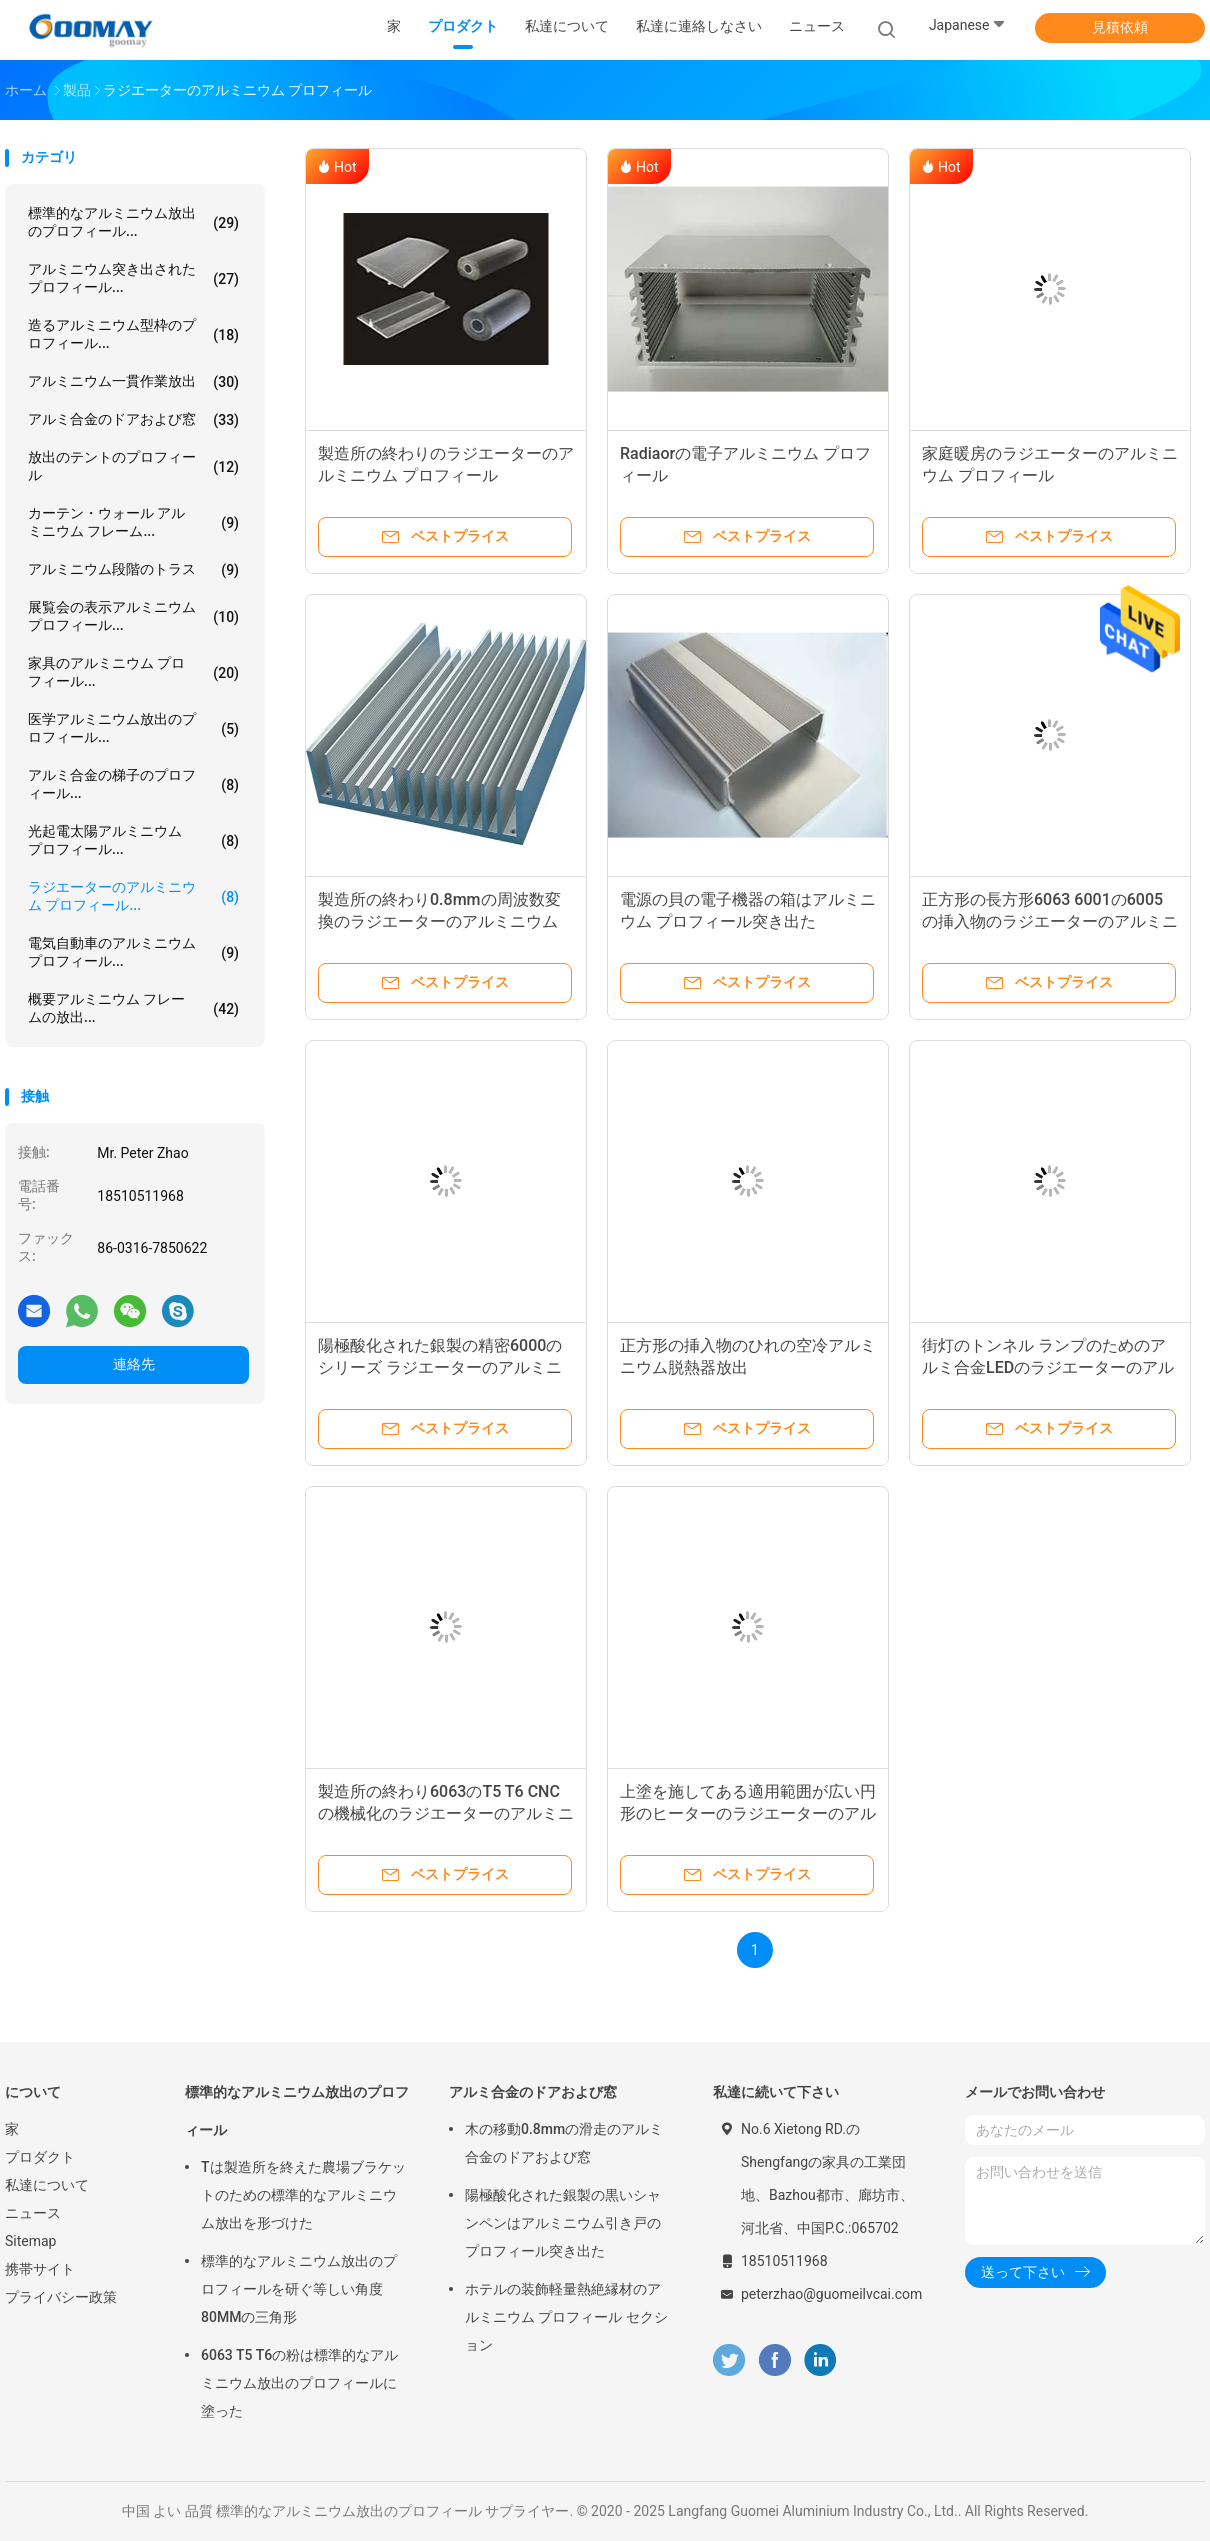 This screenshot has height=2541, width=1210. Describe the element at coordinates (1120, 27) in the screenshot. I see `見積依頼` at that location.